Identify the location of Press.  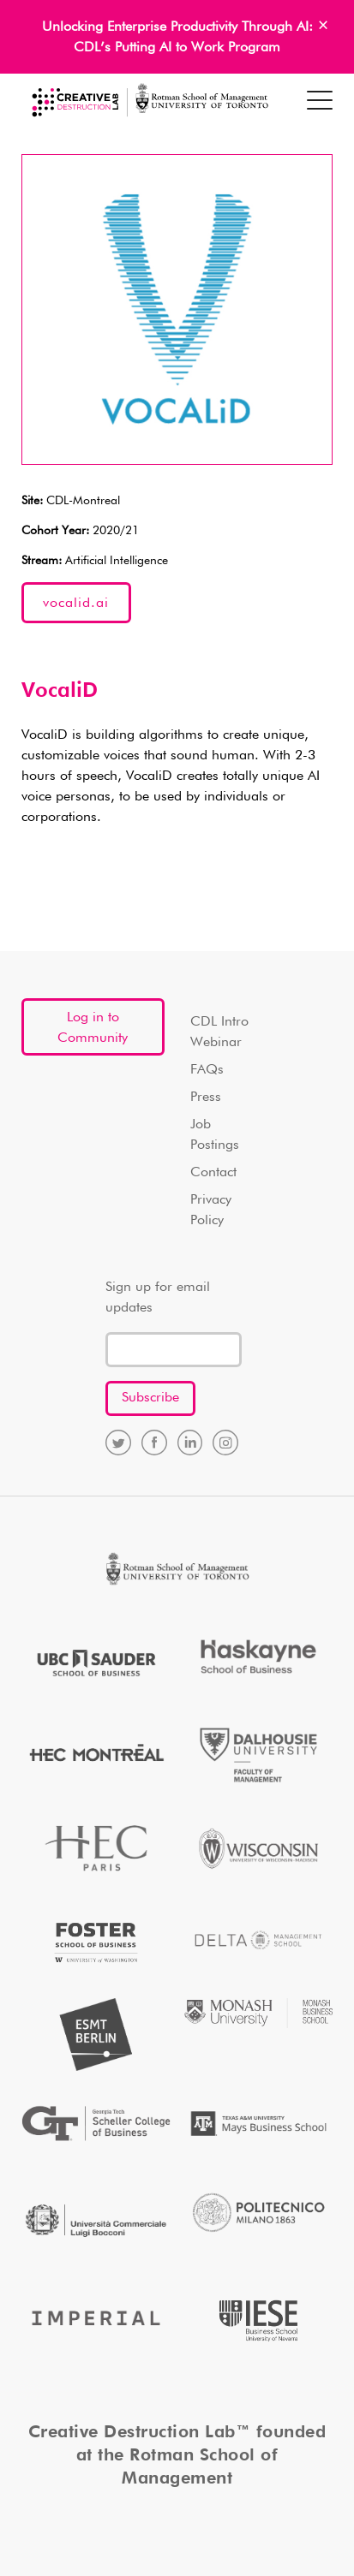
(205, 1097).